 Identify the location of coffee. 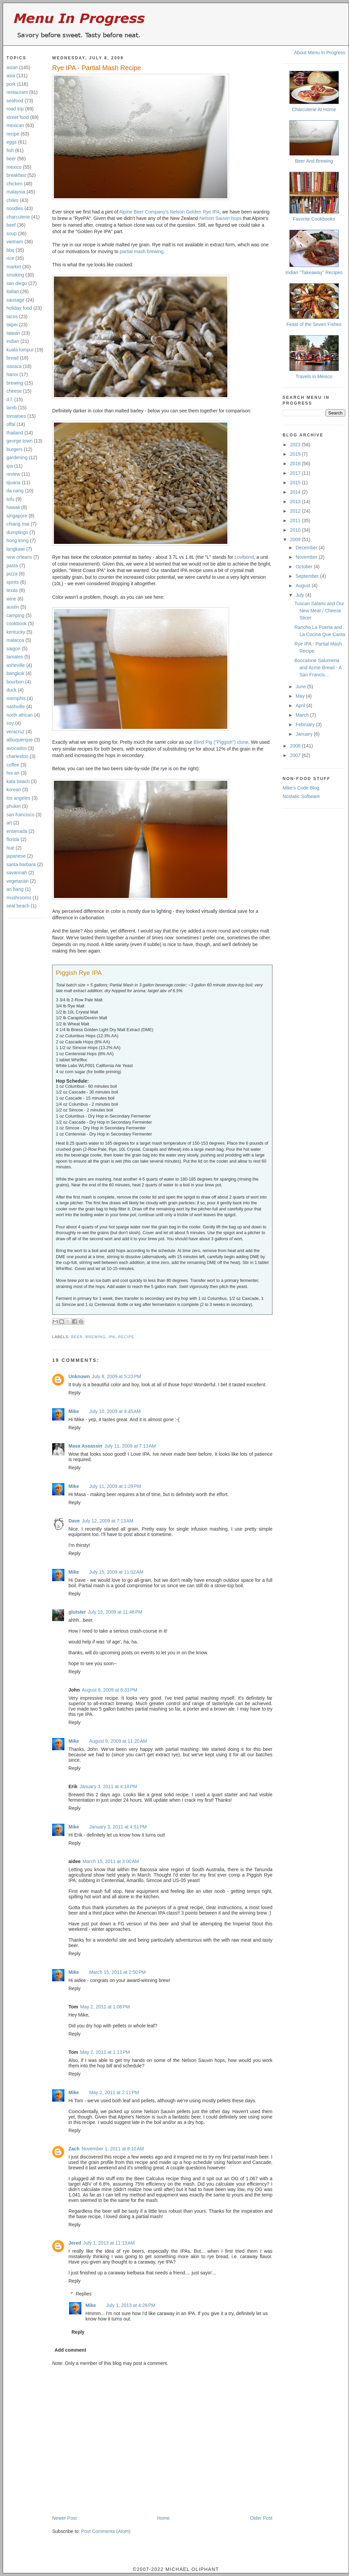
(12, 765).